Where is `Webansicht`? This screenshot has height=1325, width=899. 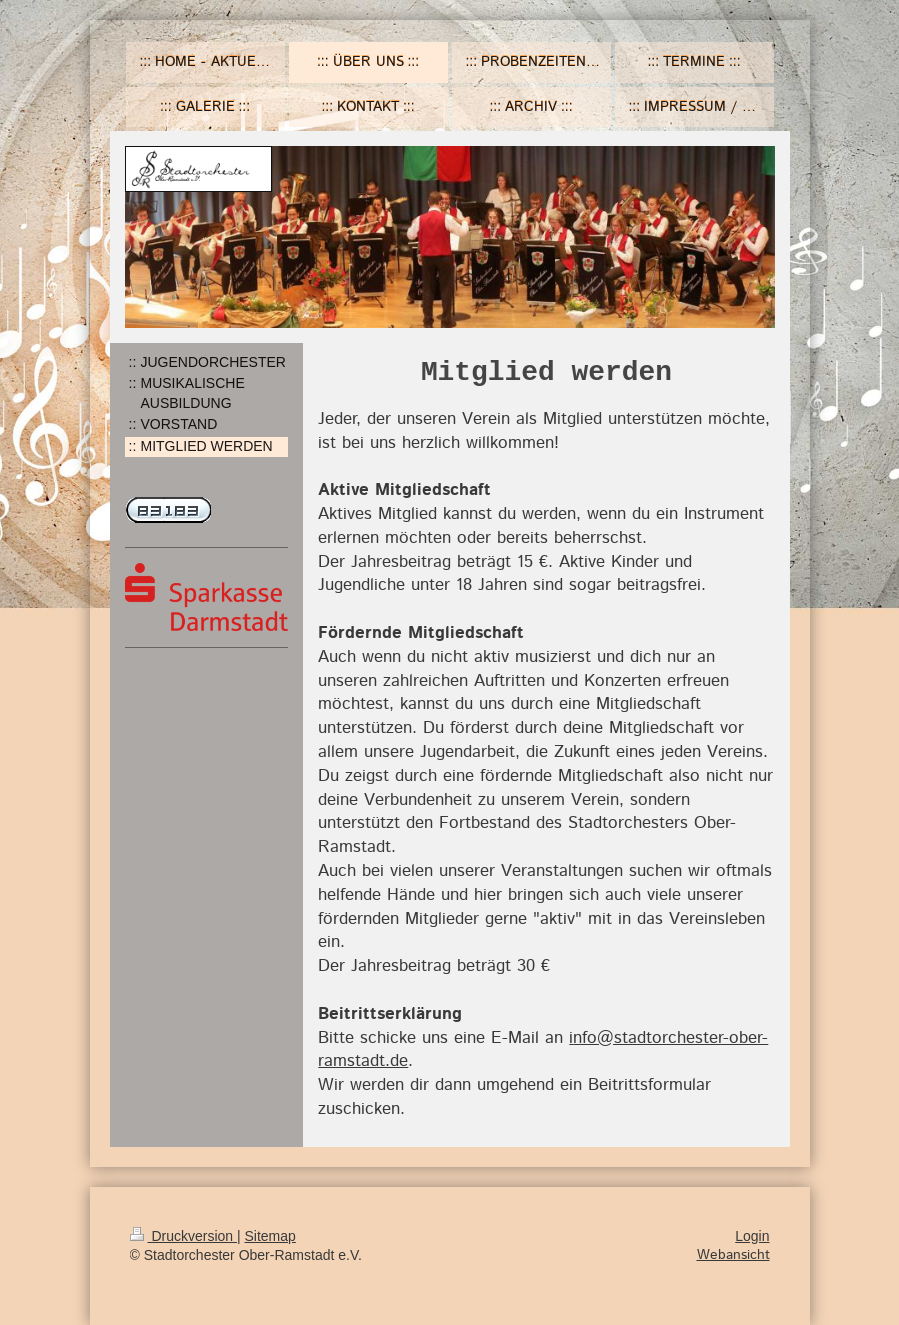
Webansicht is located at coordinates (733, 1255).